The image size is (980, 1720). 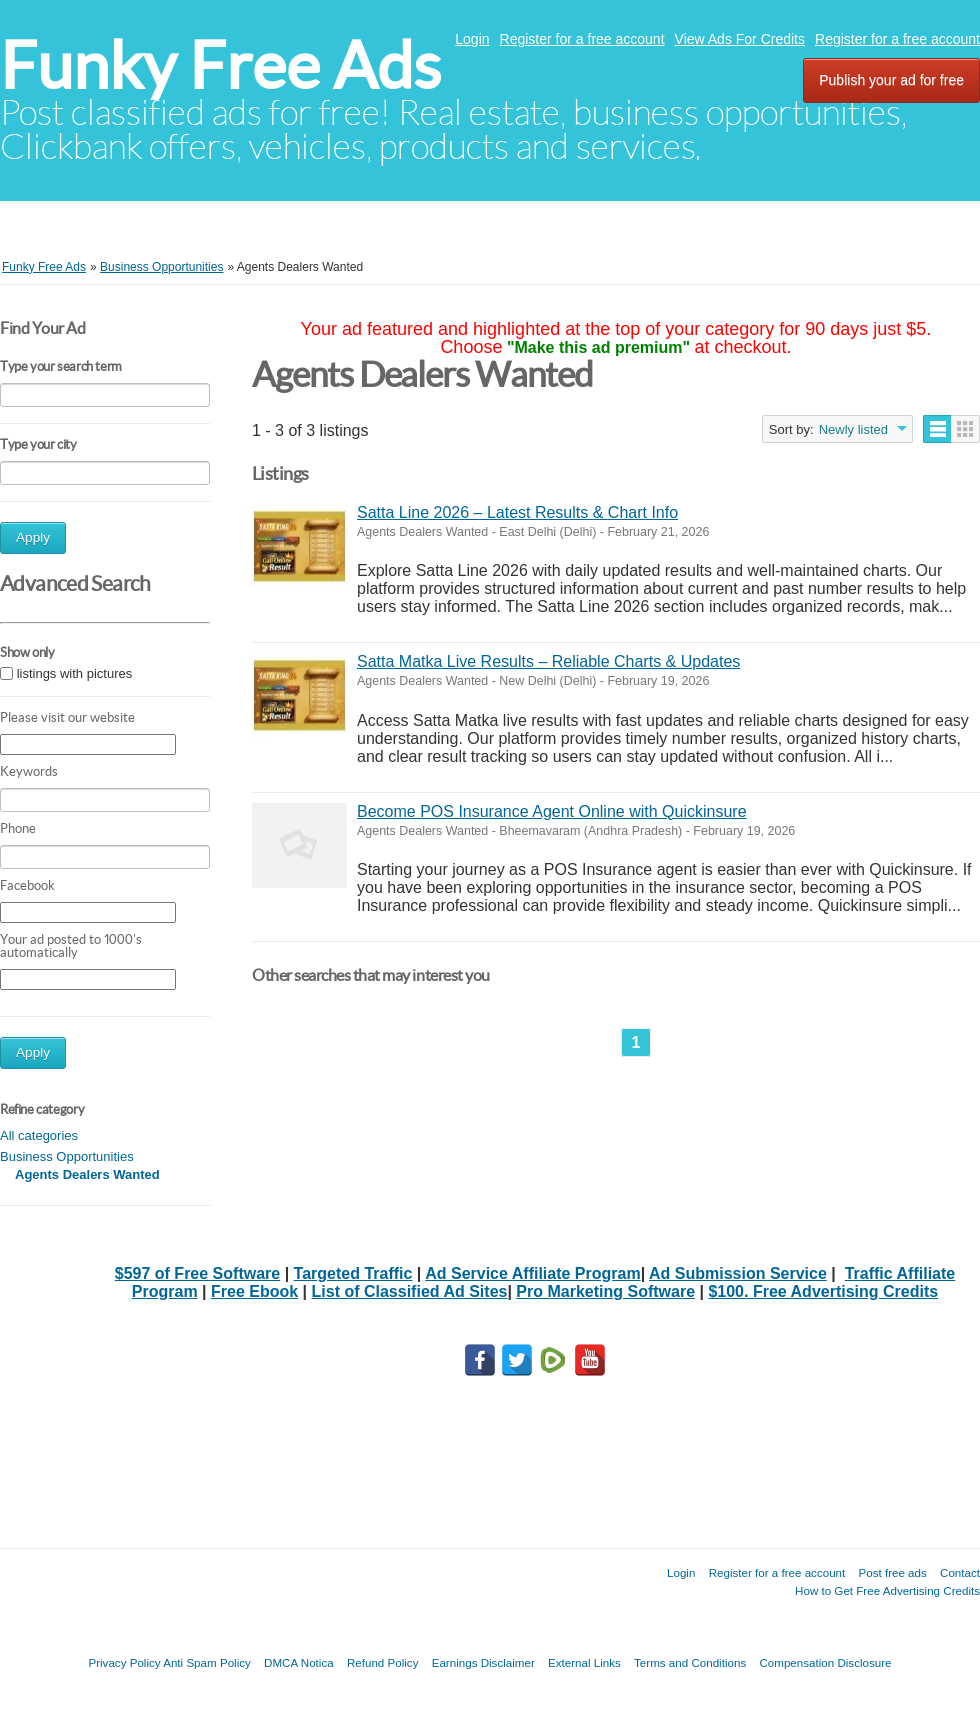 I want to click on Free Ebook, so click(x=254, y=1291).